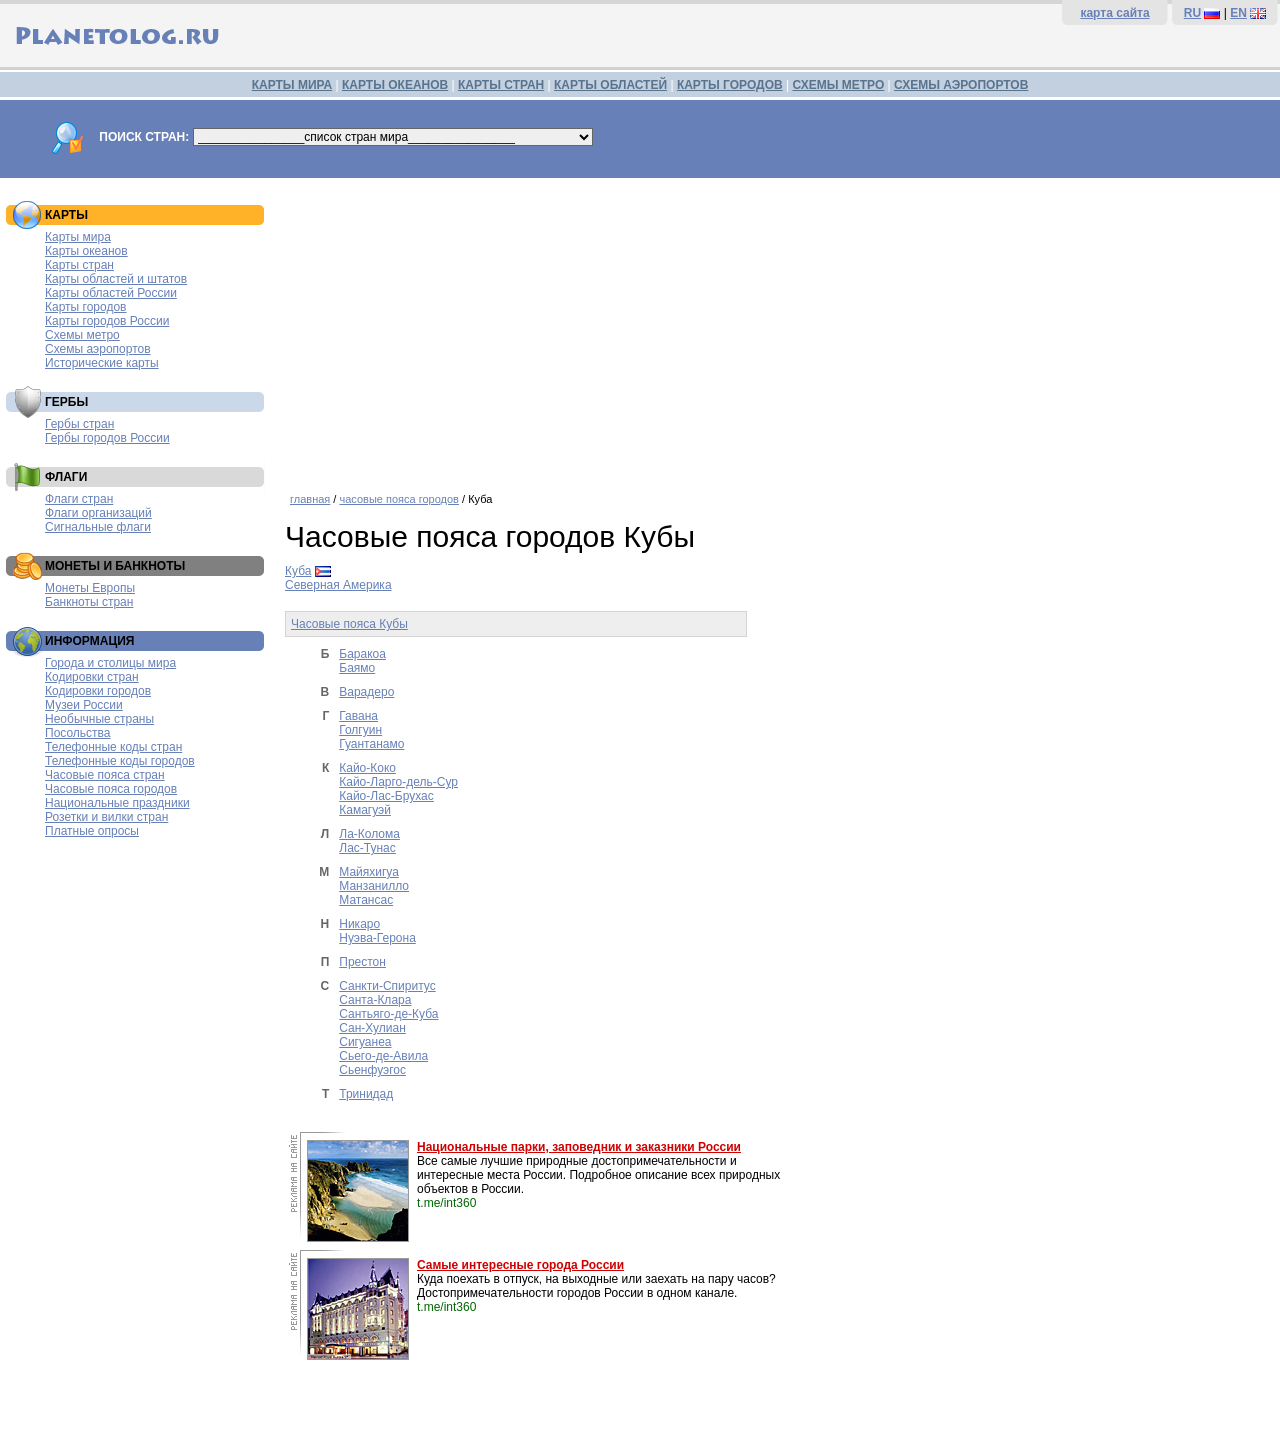  What do you see at coordinates (362, 654) in the screenshot?
I see `Баракоа` at bounding box center [362, 654].